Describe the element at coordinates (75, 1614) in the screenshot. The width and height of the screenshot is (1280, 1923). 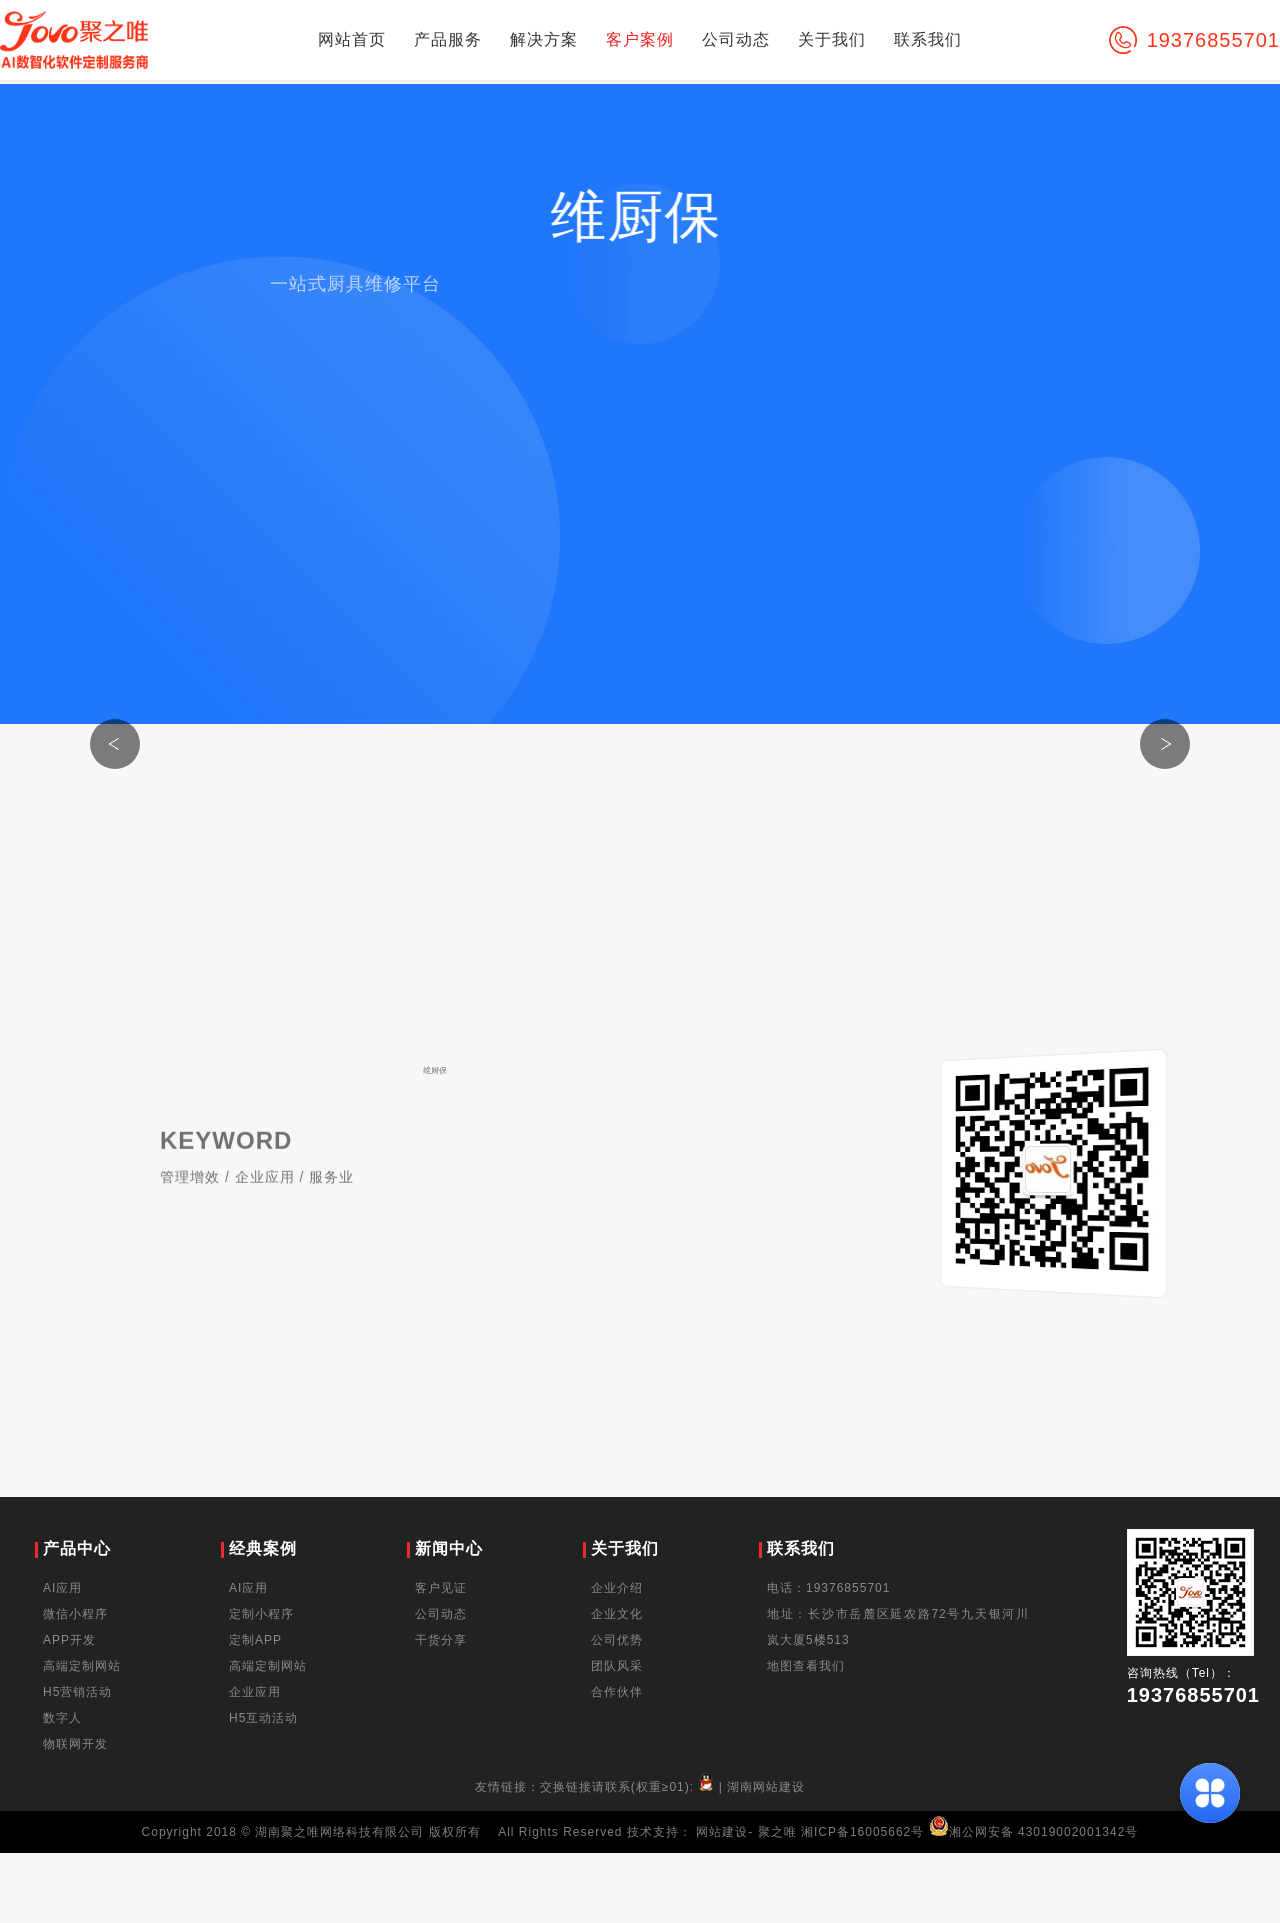
I see `微信小程序` at that location.